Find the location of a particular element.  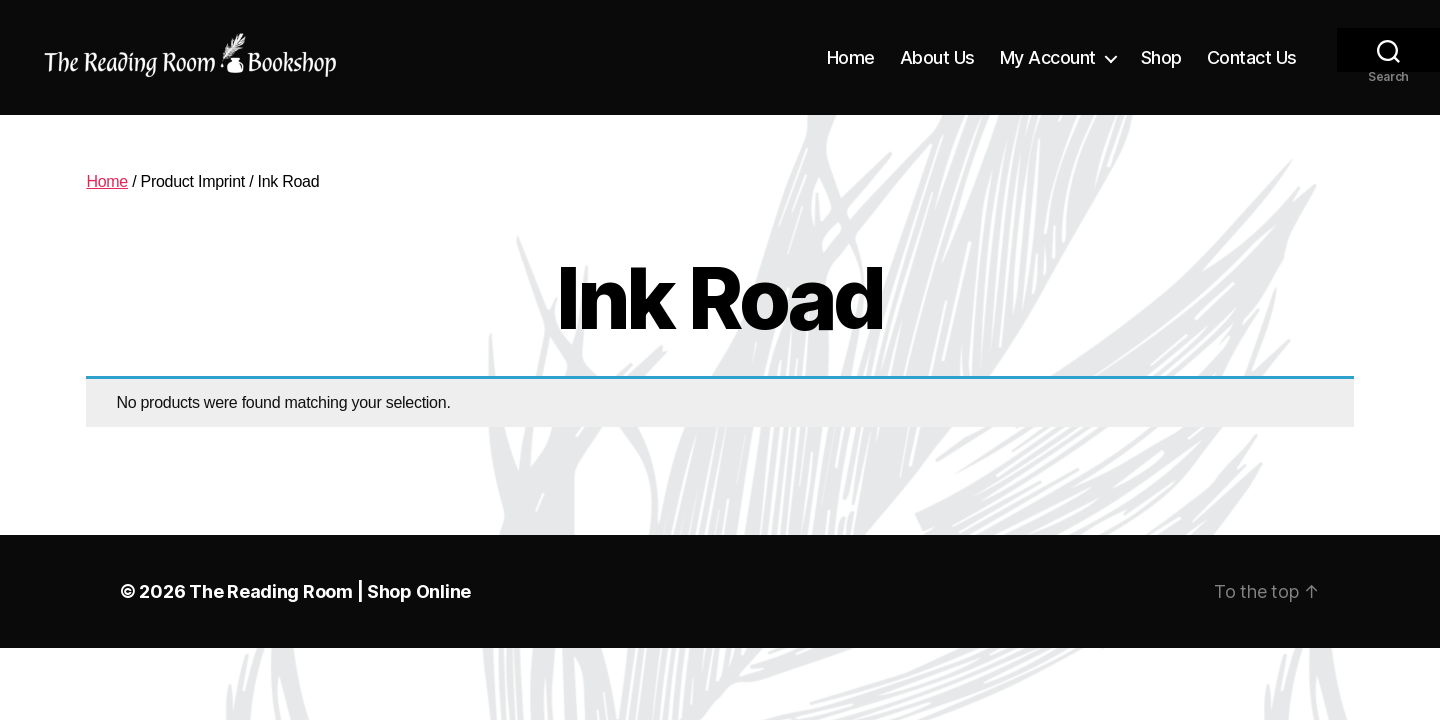

Home is located at coordinates (851, 57).